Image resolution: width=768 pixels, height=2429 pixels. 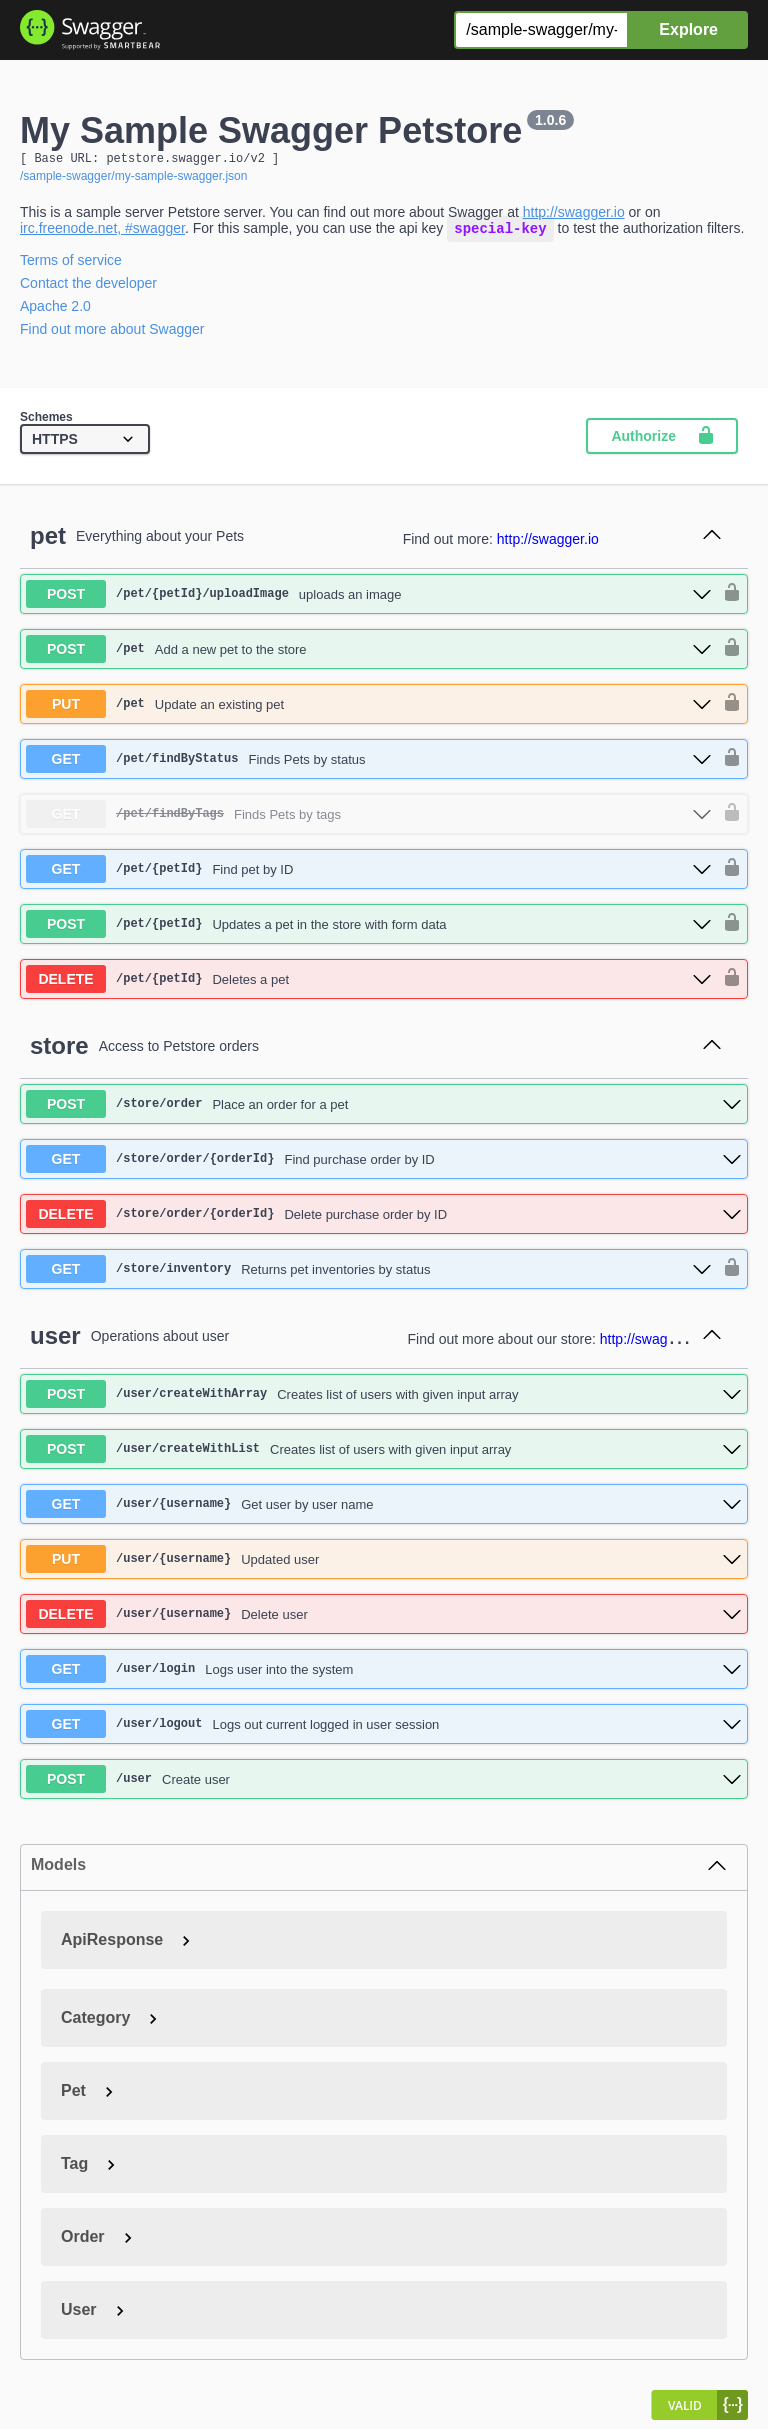 I want to click on [get ​/pet​/{petId}], so click(x=369, y=874).